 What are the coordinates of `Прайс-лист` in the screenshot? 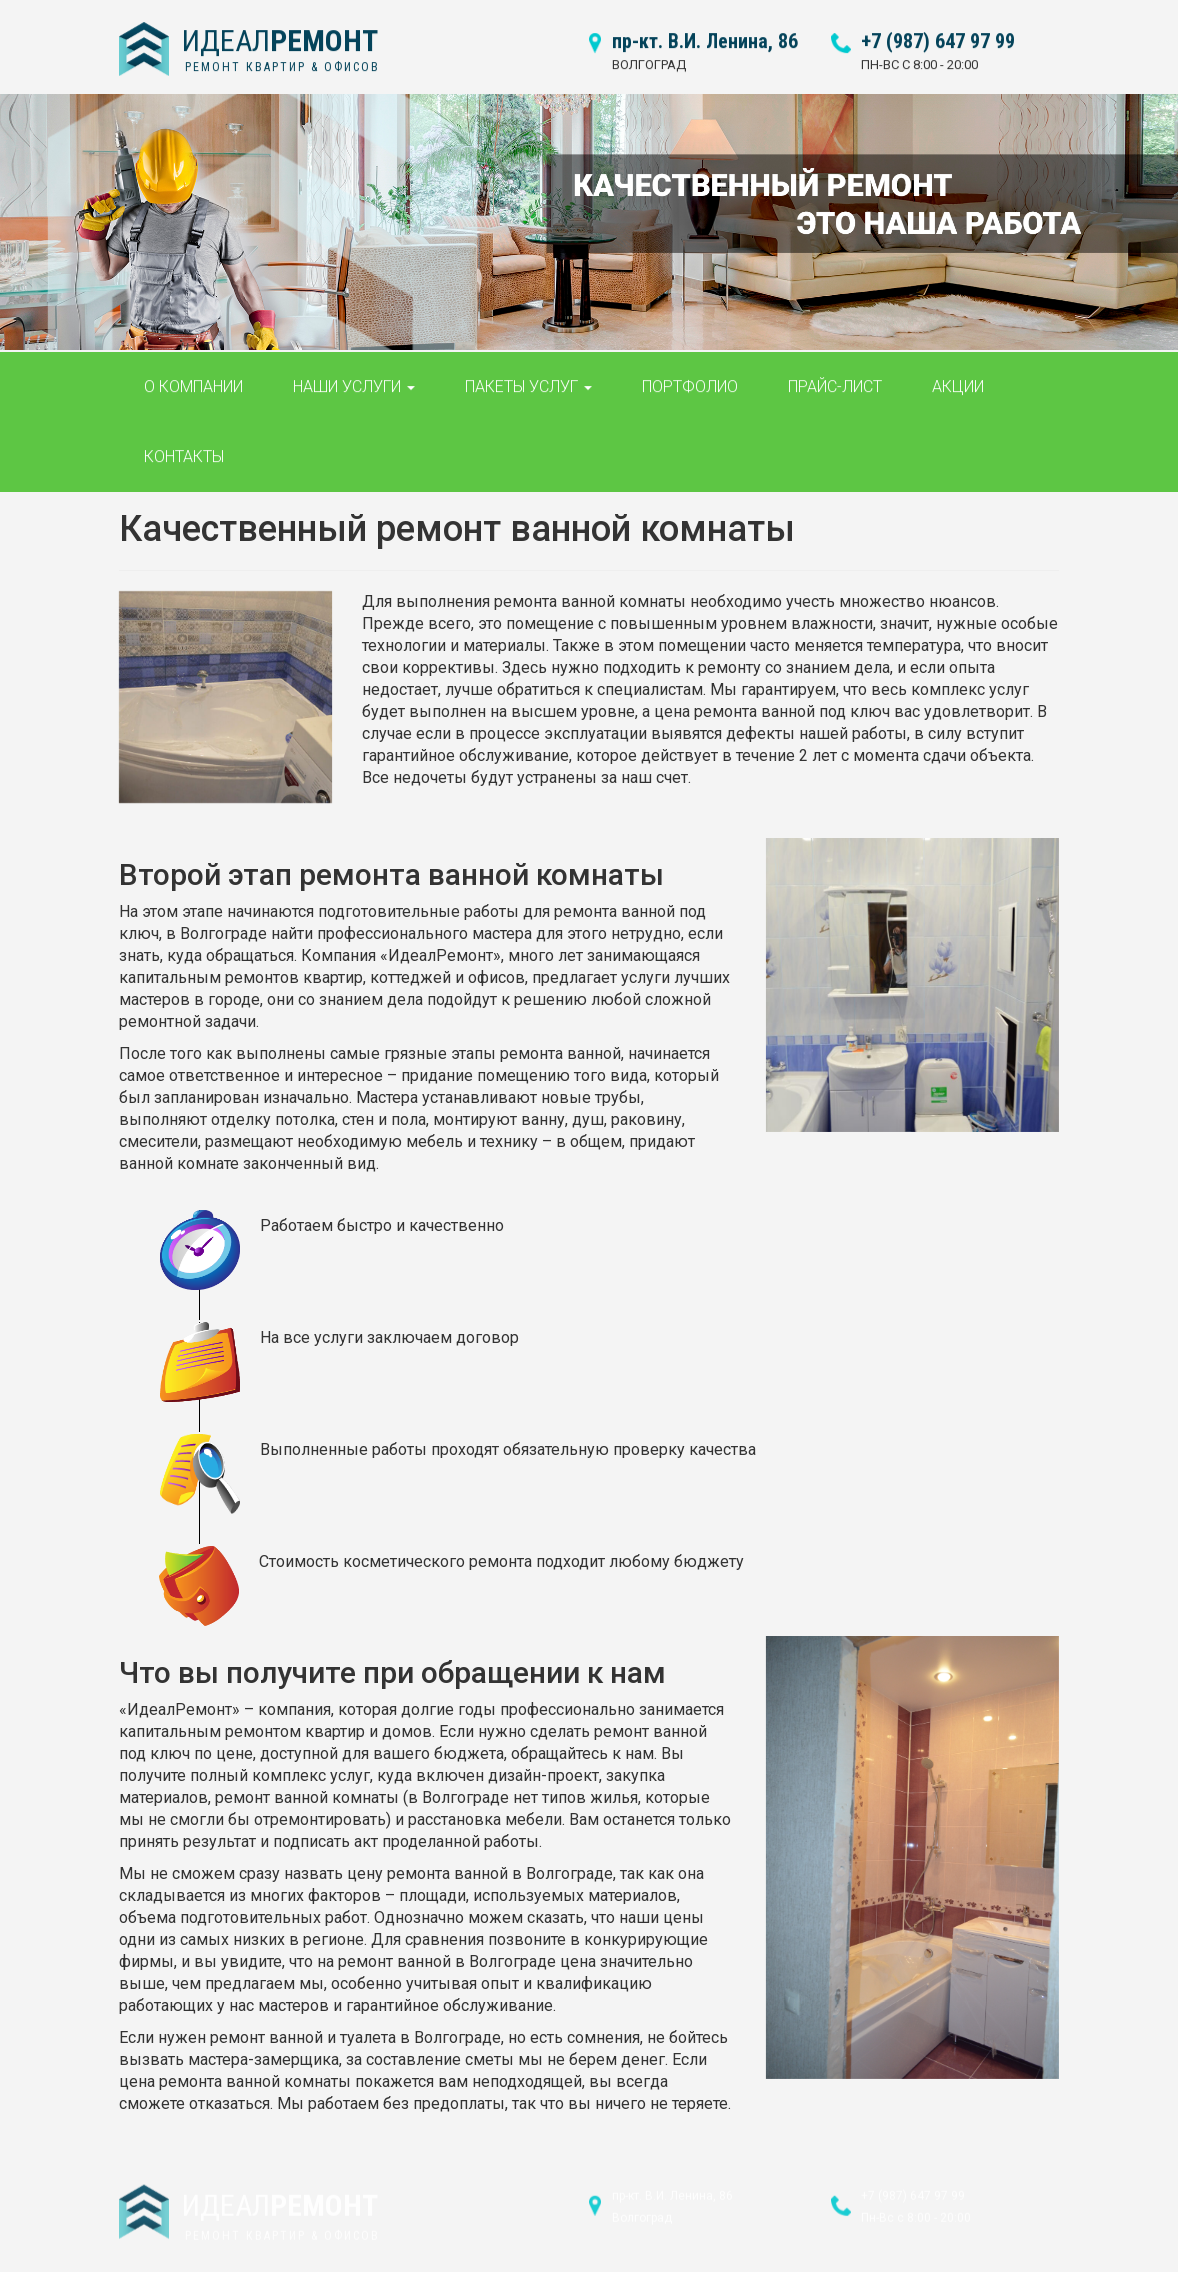 It's located at (835, 374).